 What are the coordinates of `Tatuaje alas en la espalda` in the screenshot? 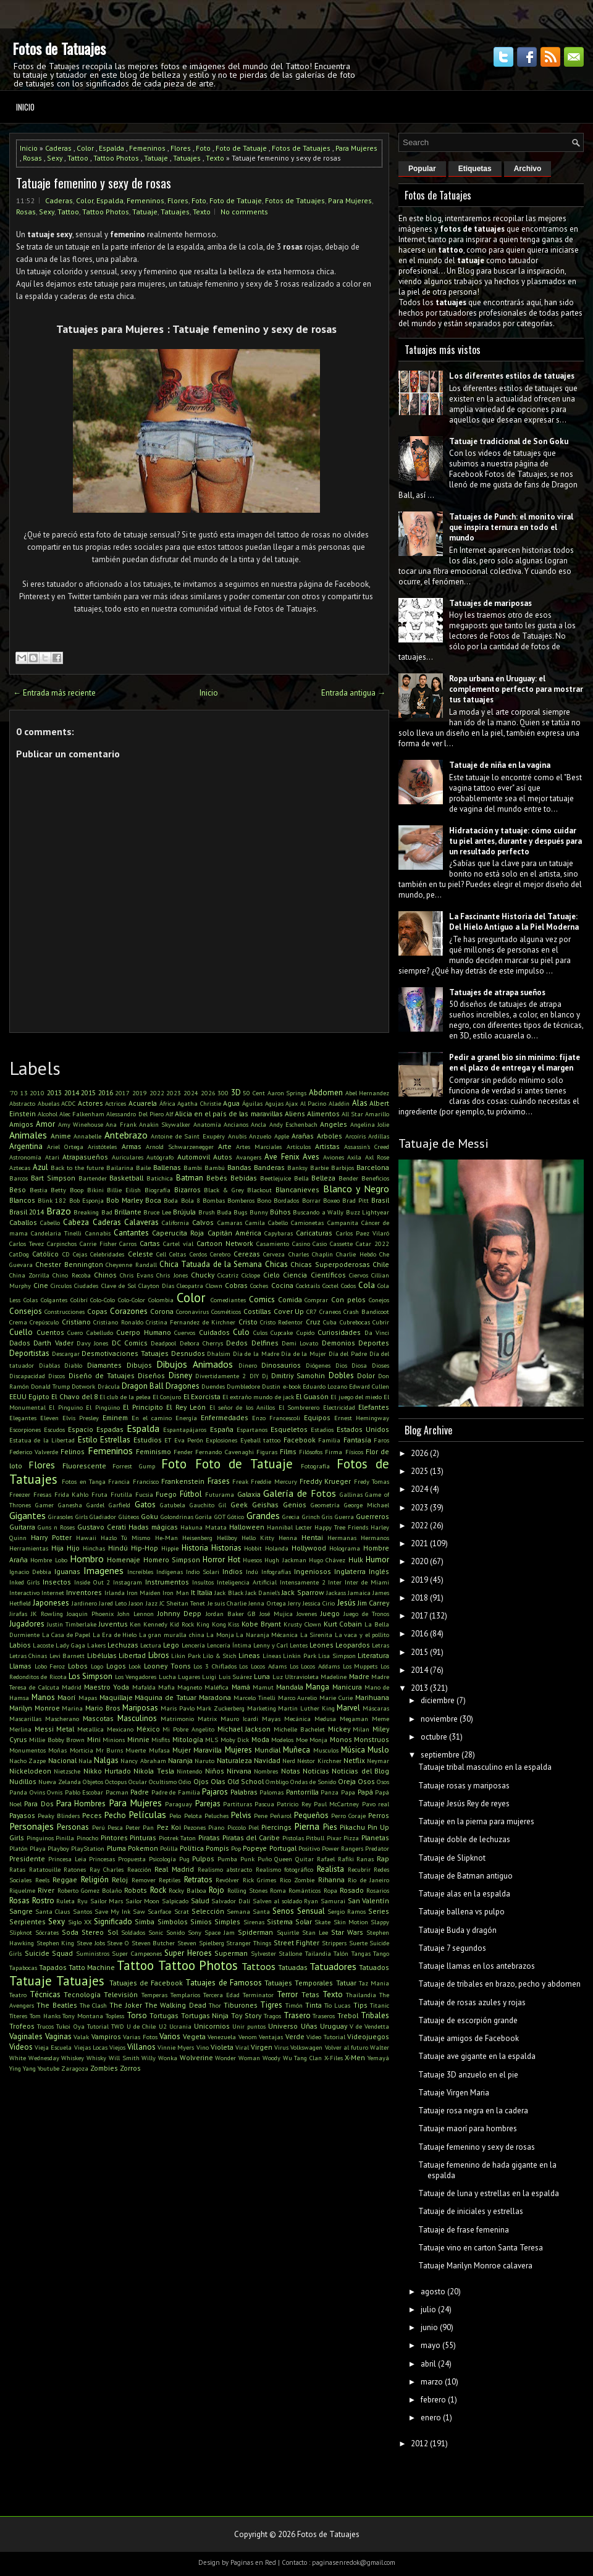 It's located at (464, 1893).